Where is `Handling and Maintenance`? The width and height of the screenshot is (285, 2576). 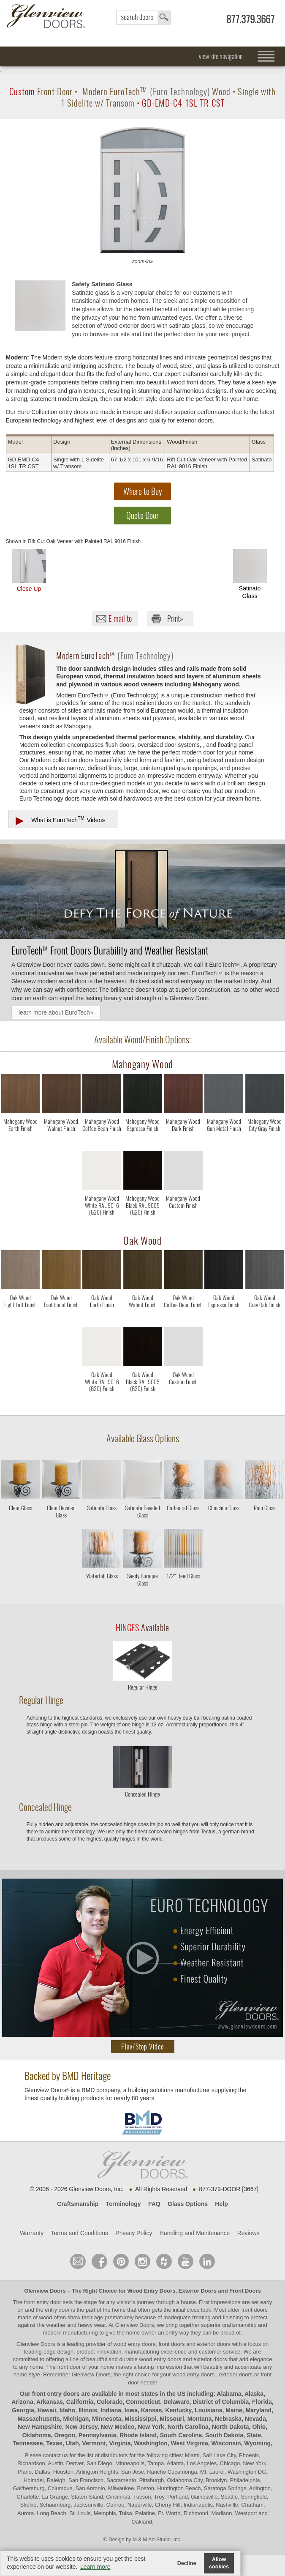 Handling and Maintenance is located at coordinates (195, 2233).